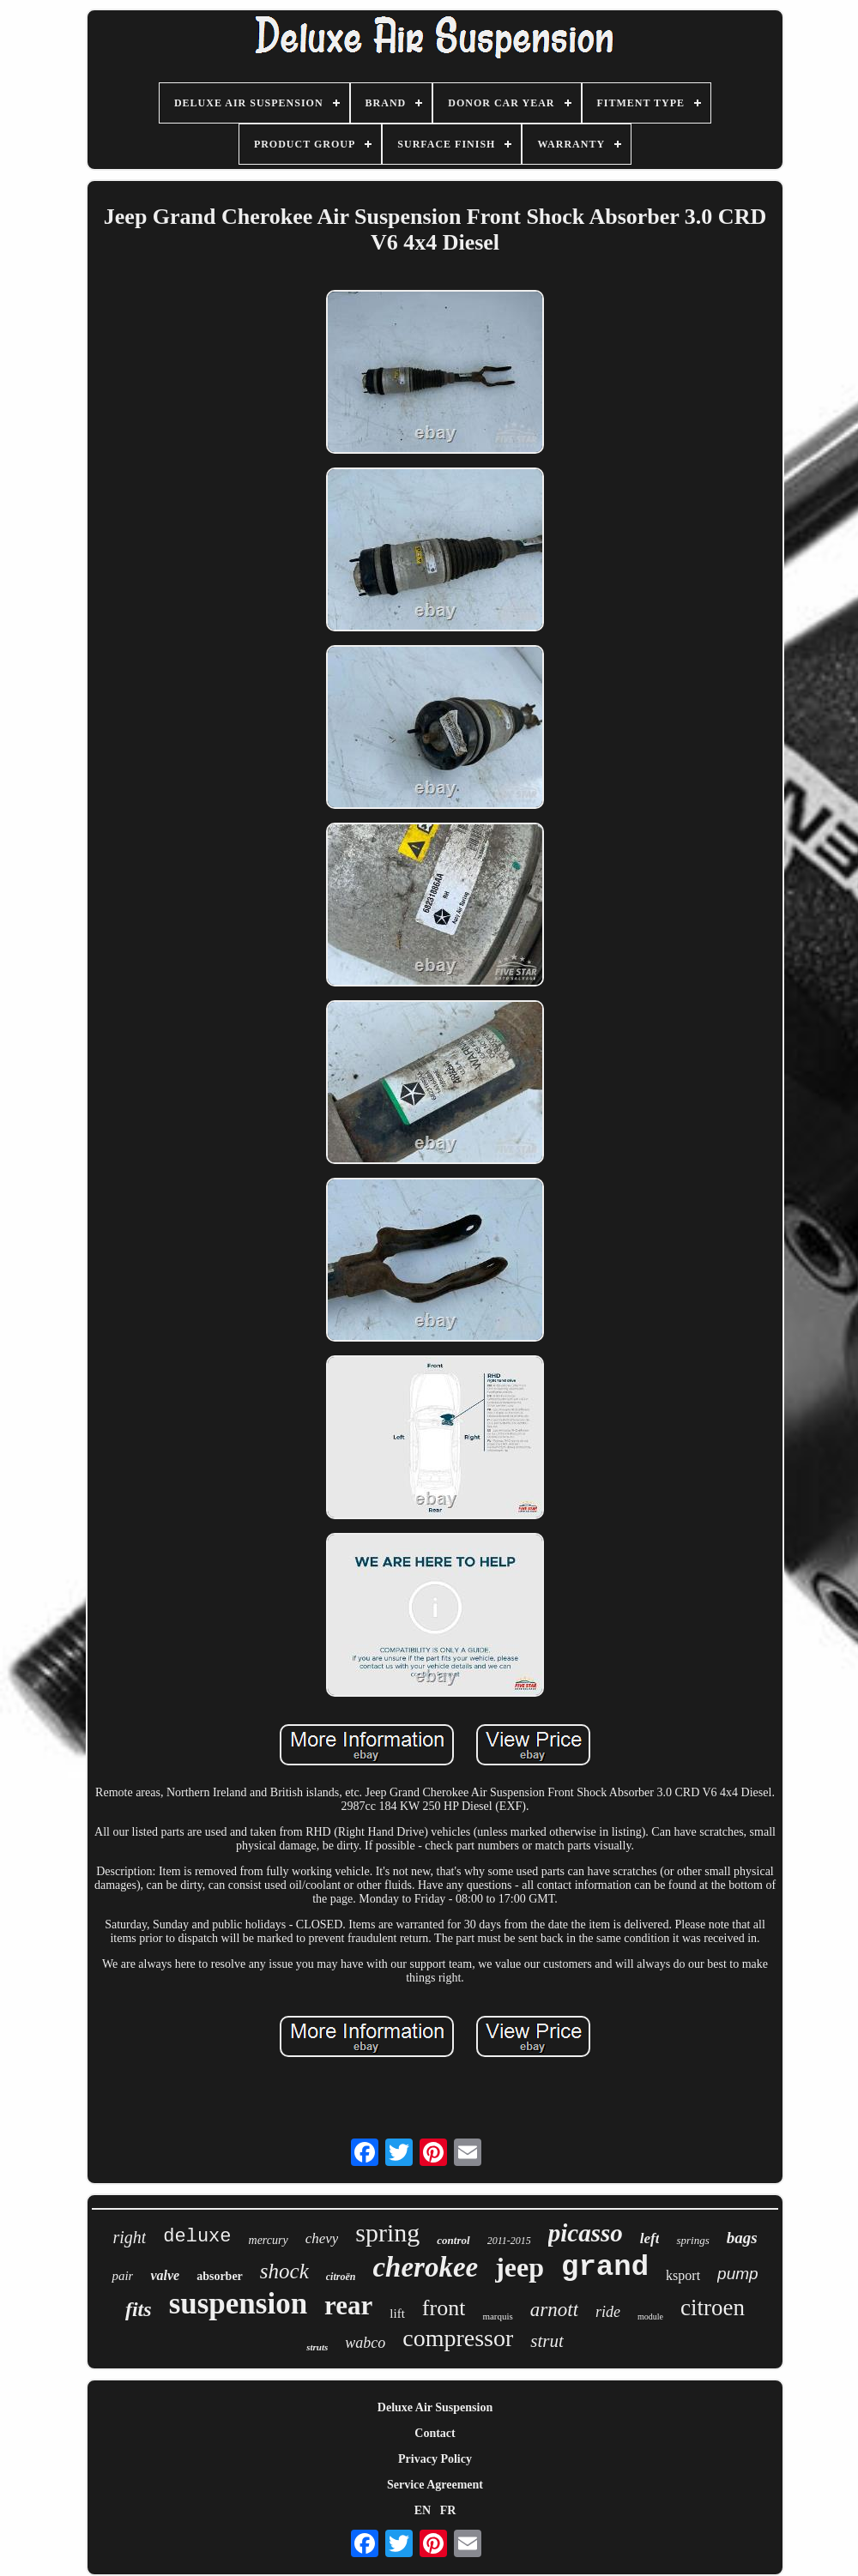 The width and height of the screenshot is (858, 2576). I want to click on chevy, so click(322, 2238).